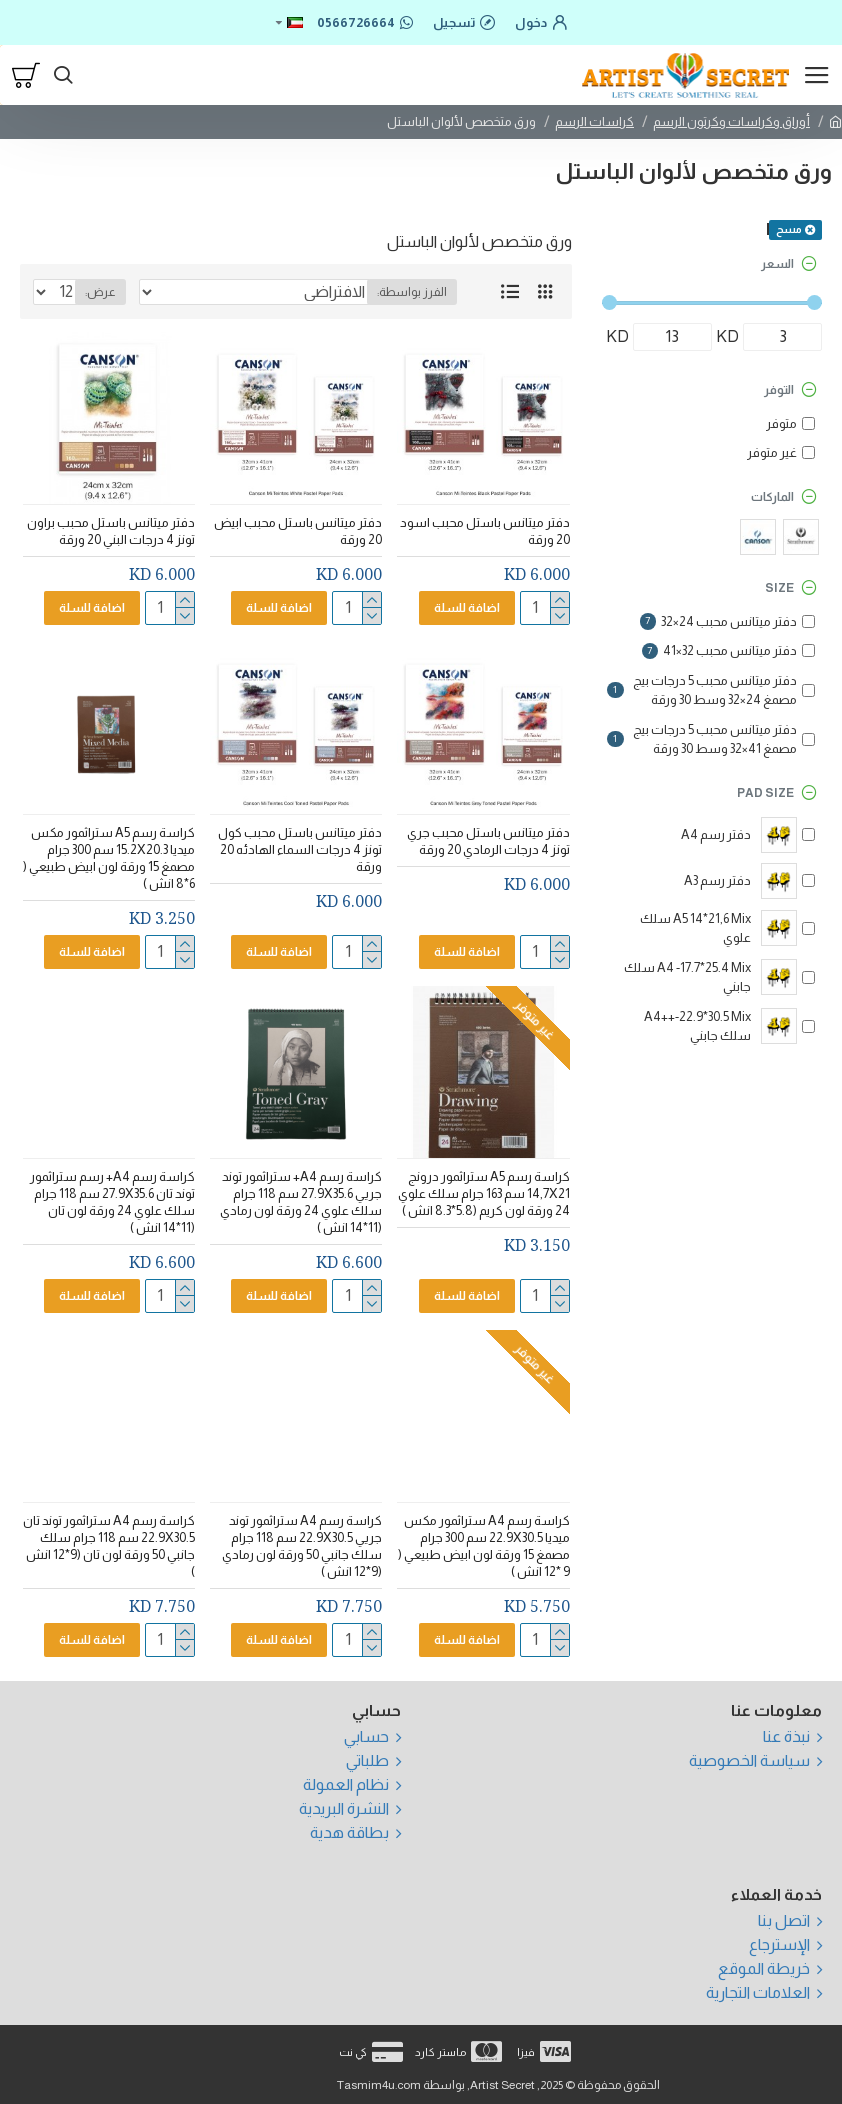 The width and height of the screenshot is (842, 2104). Describe the element at coordinates (789, 229) in the screenshot. I see `مسح` at that location.